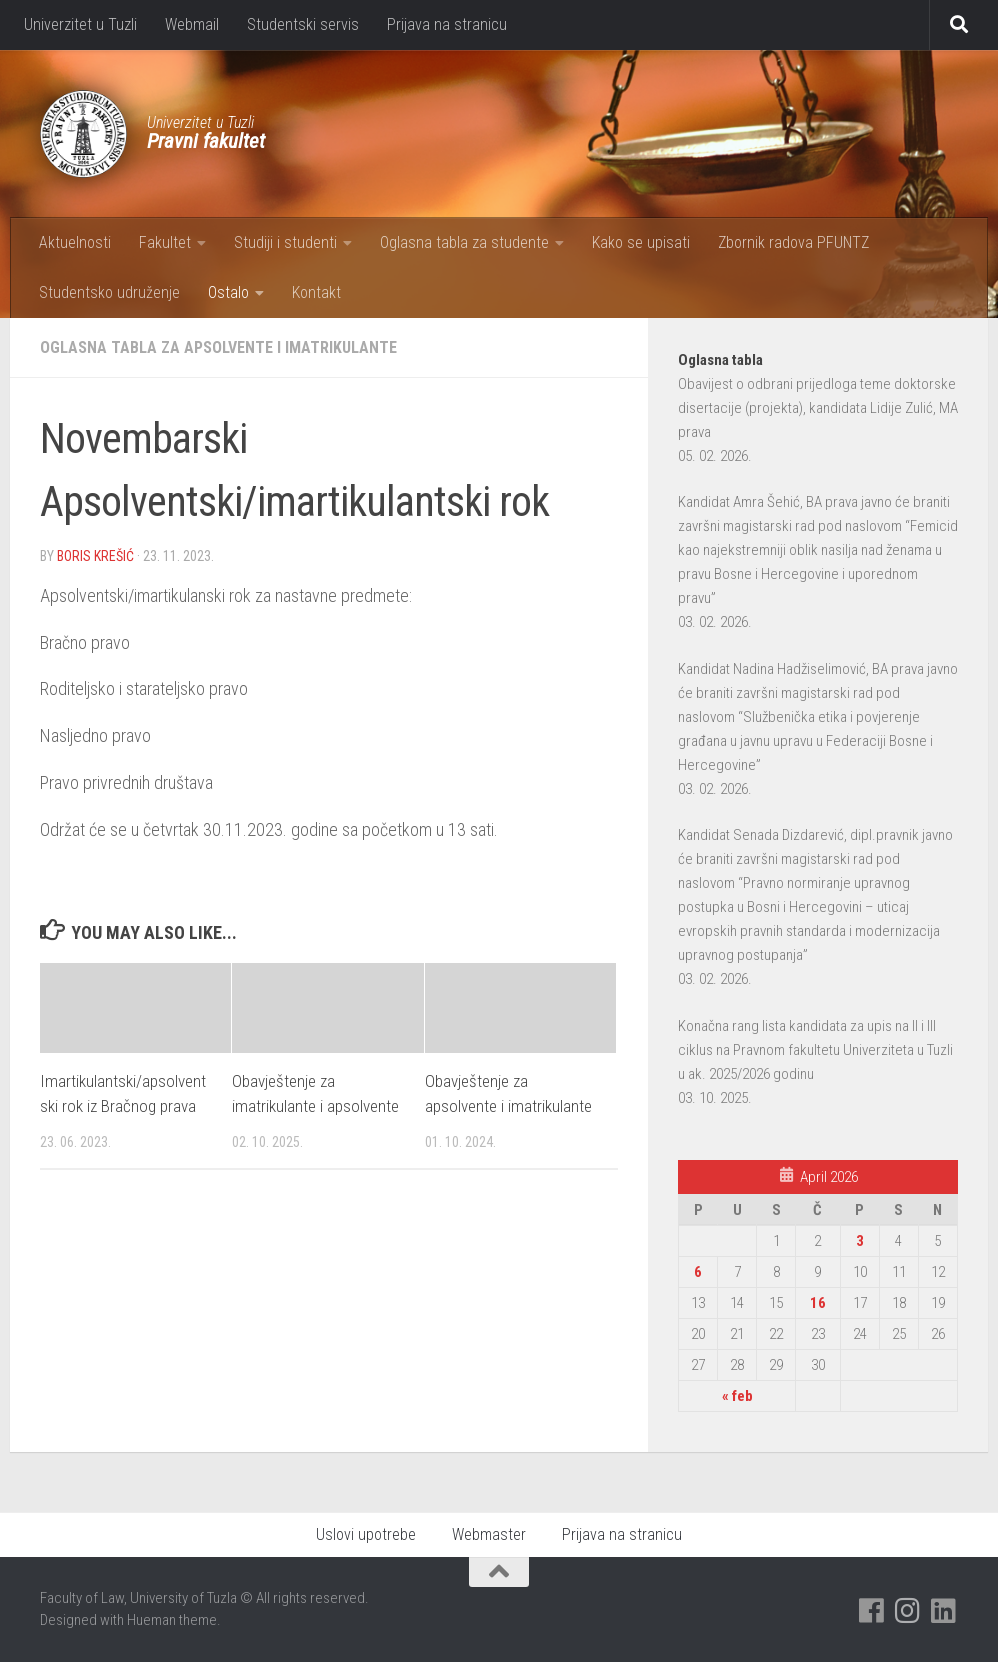 This screenshot has height=1662, width=998. What do you see at coordinates (75, 242) in the screenshot?
I see `Aktuelnosti` at bounding box center [75, 242].